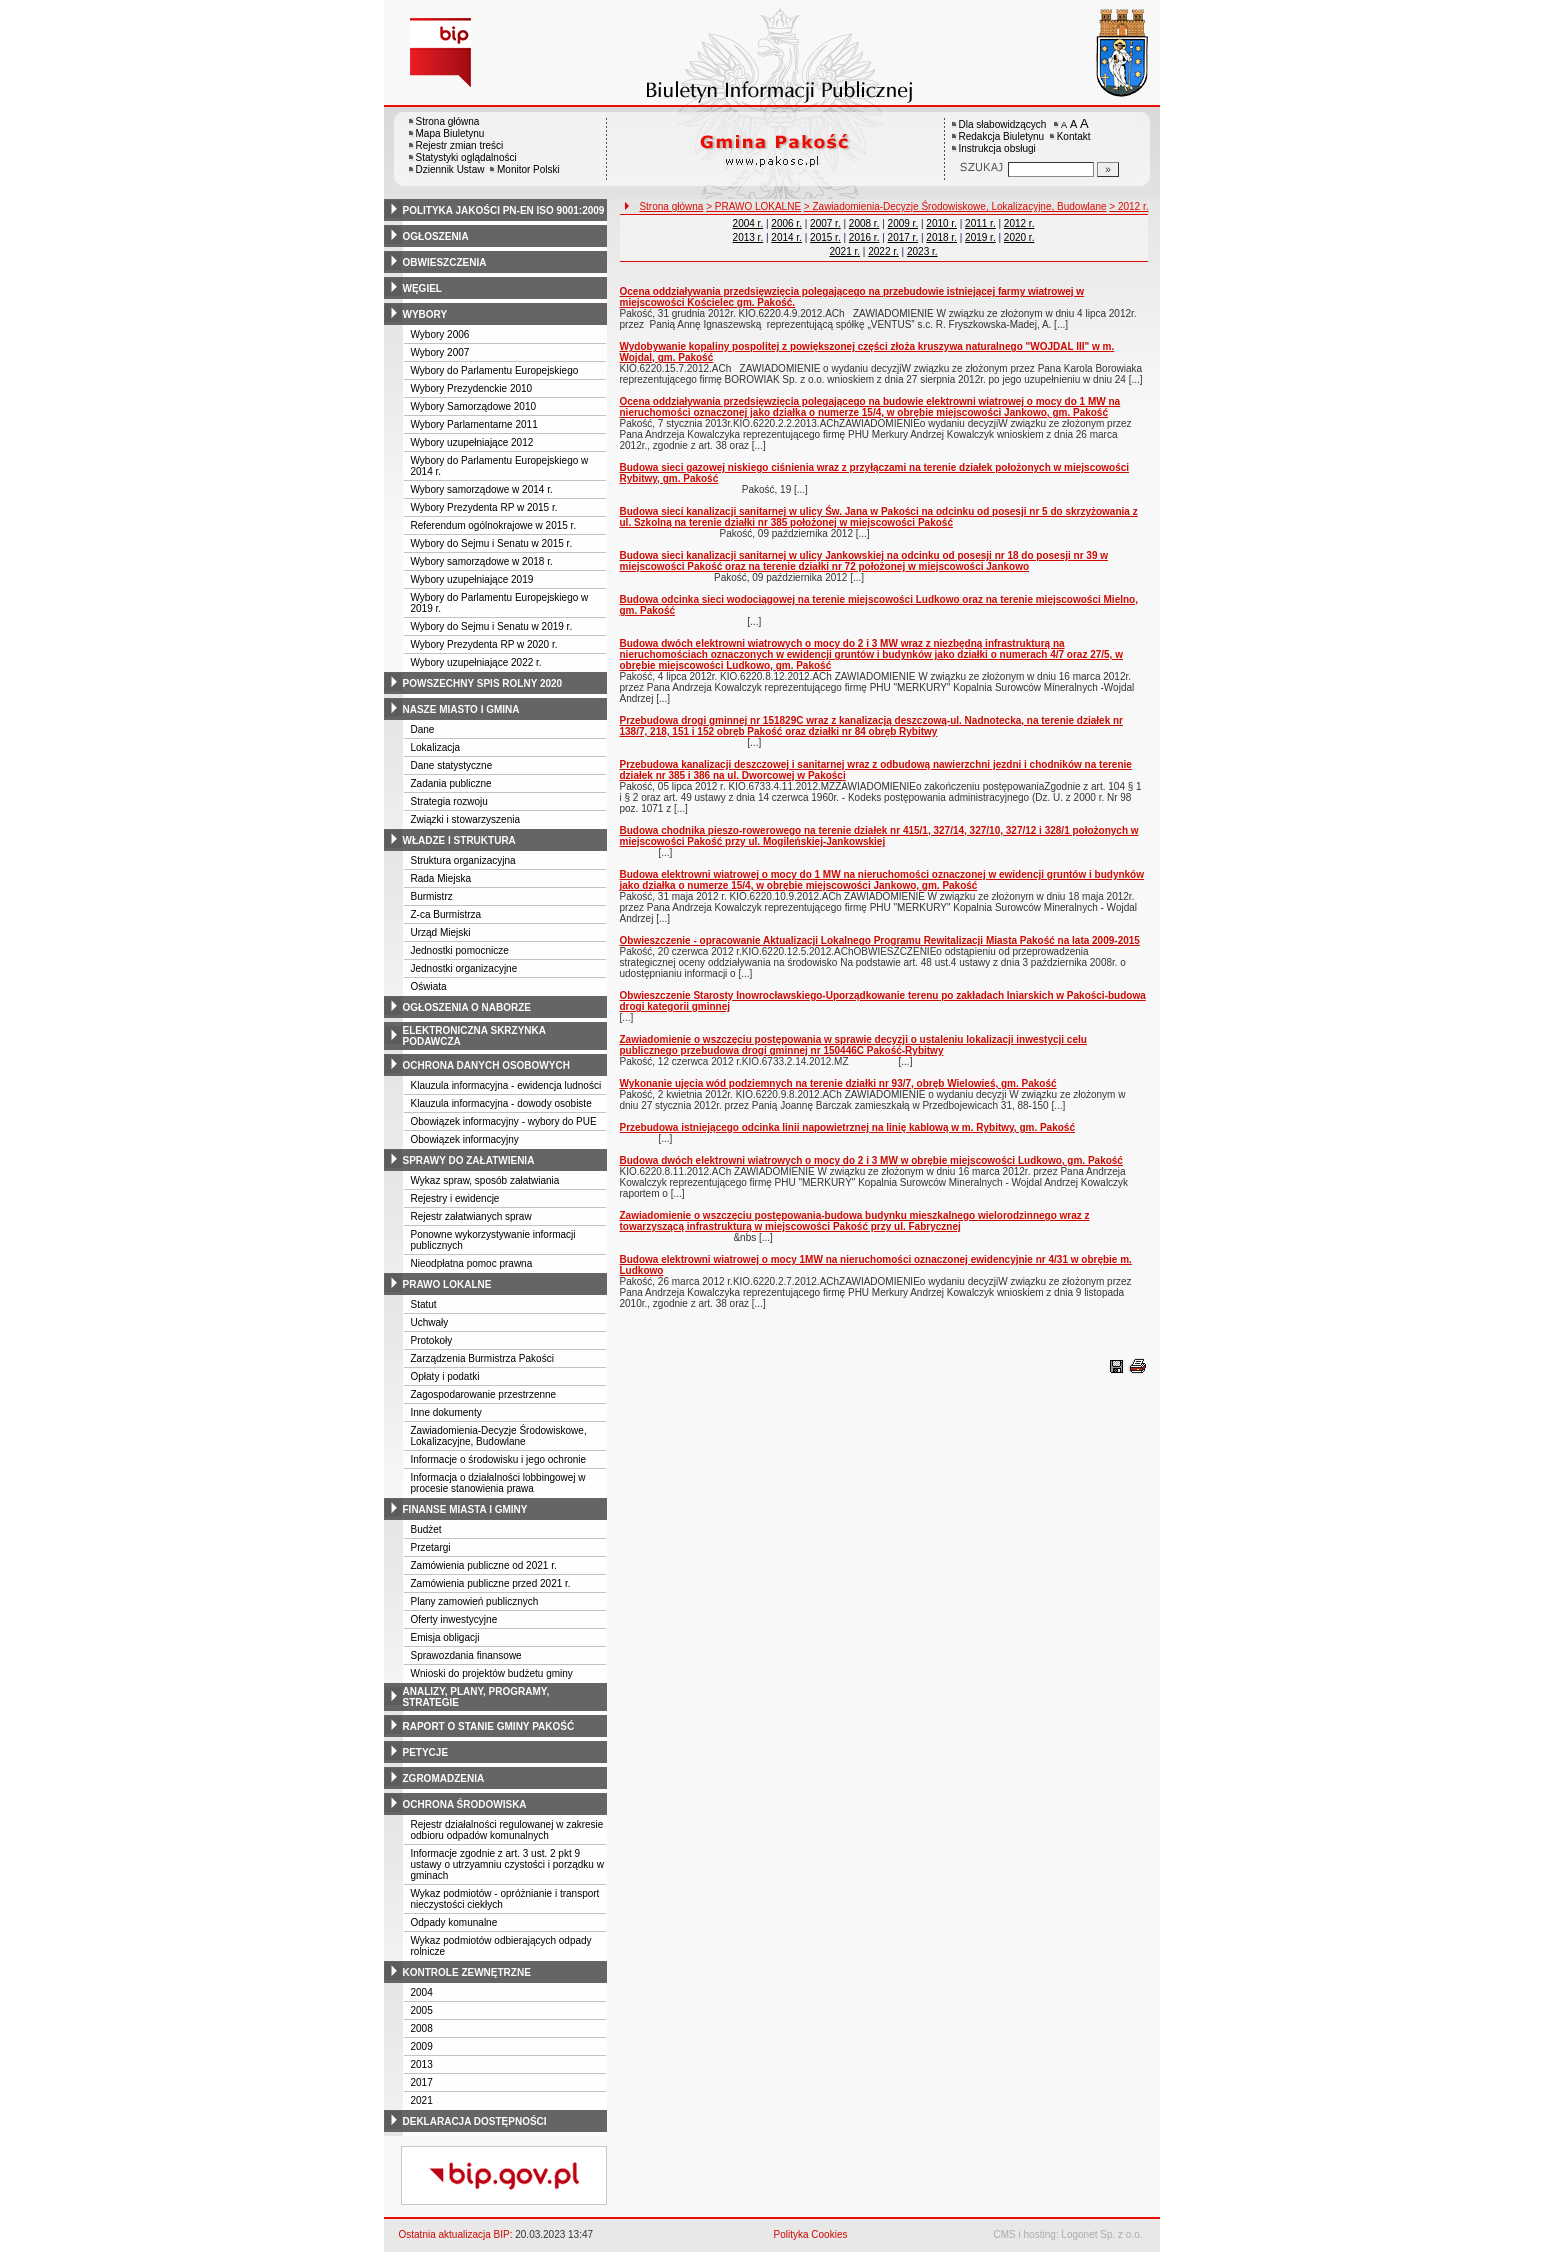 This screenshot has width=1543, height=2252. Describe the element at coordinates (825, 237) in the screenshot. I see `2015 r.` at that location.